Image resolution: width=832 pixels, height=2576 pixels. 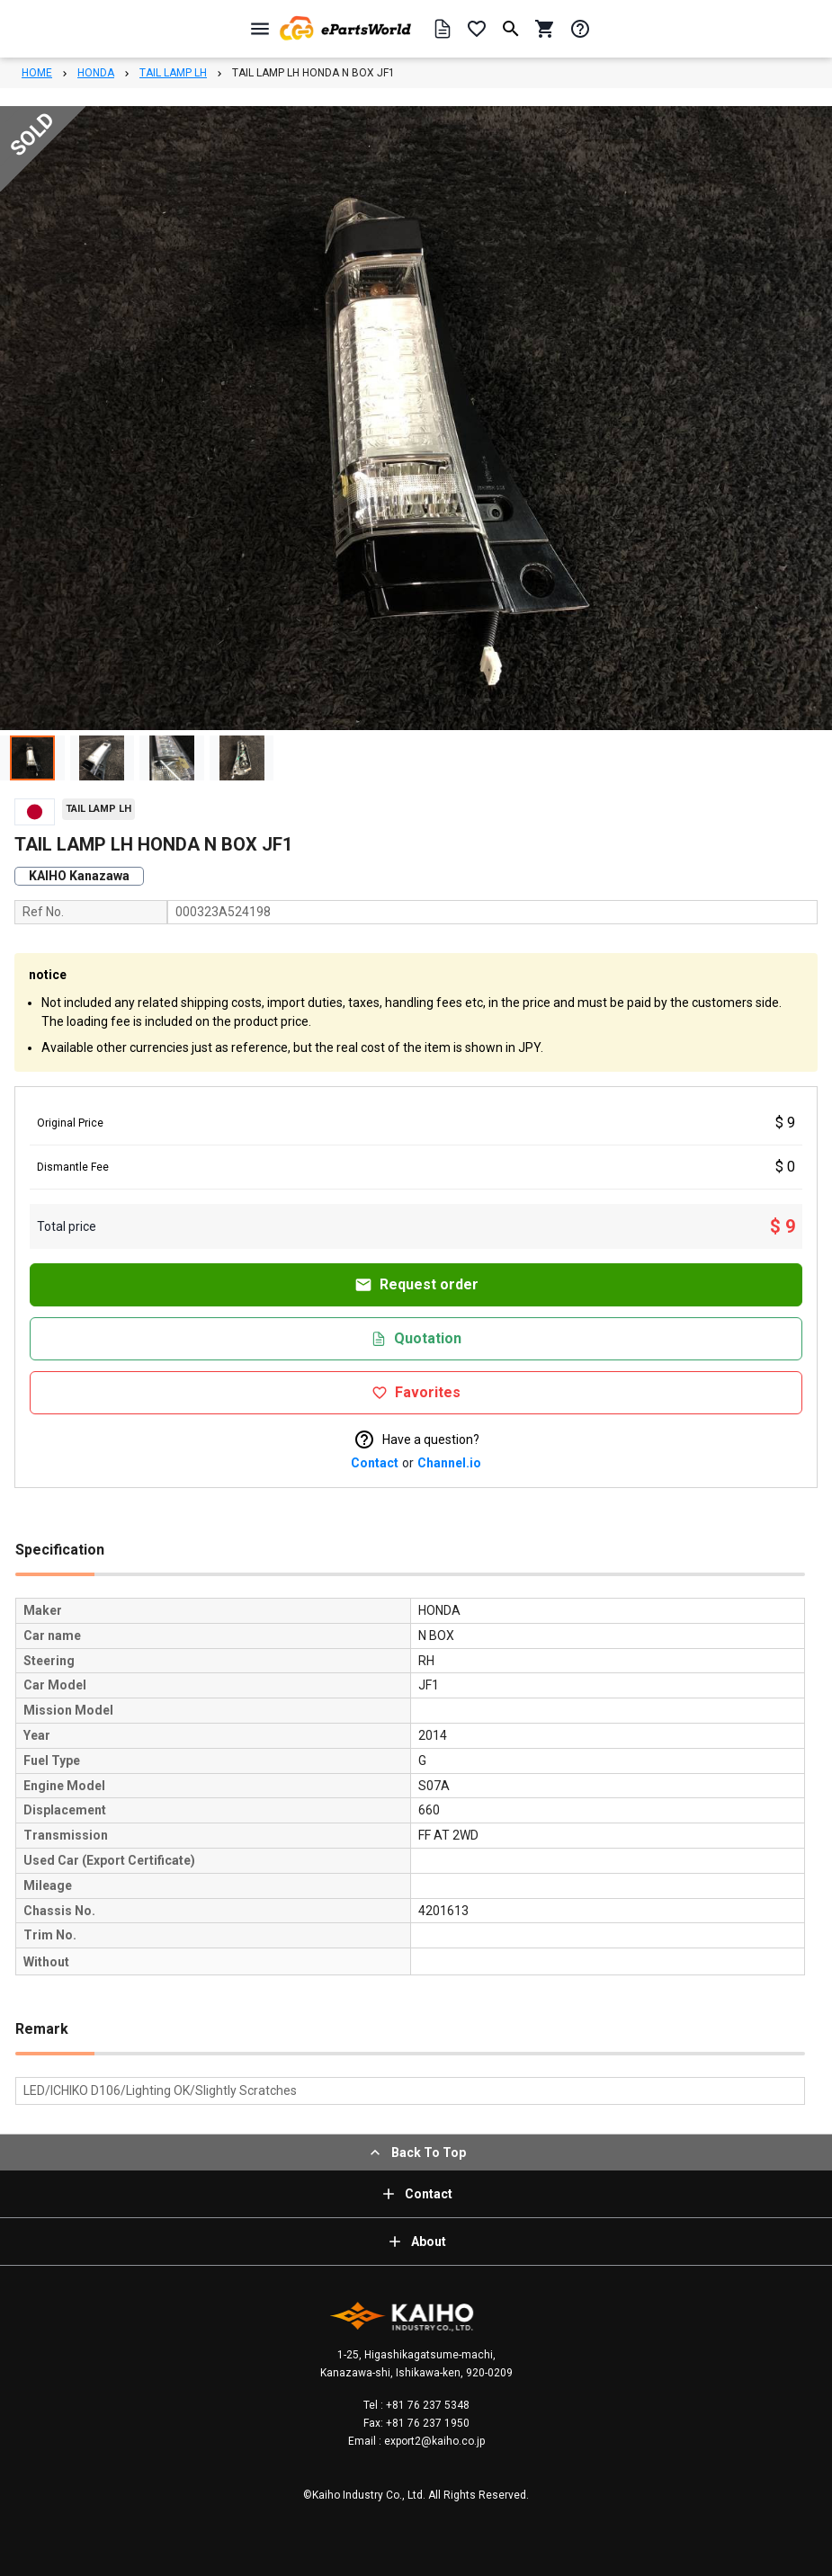 What do you see at coordinates (449, 1463) in the screenshot?
I see `Channel.io` at bounding box center [449, 1463].